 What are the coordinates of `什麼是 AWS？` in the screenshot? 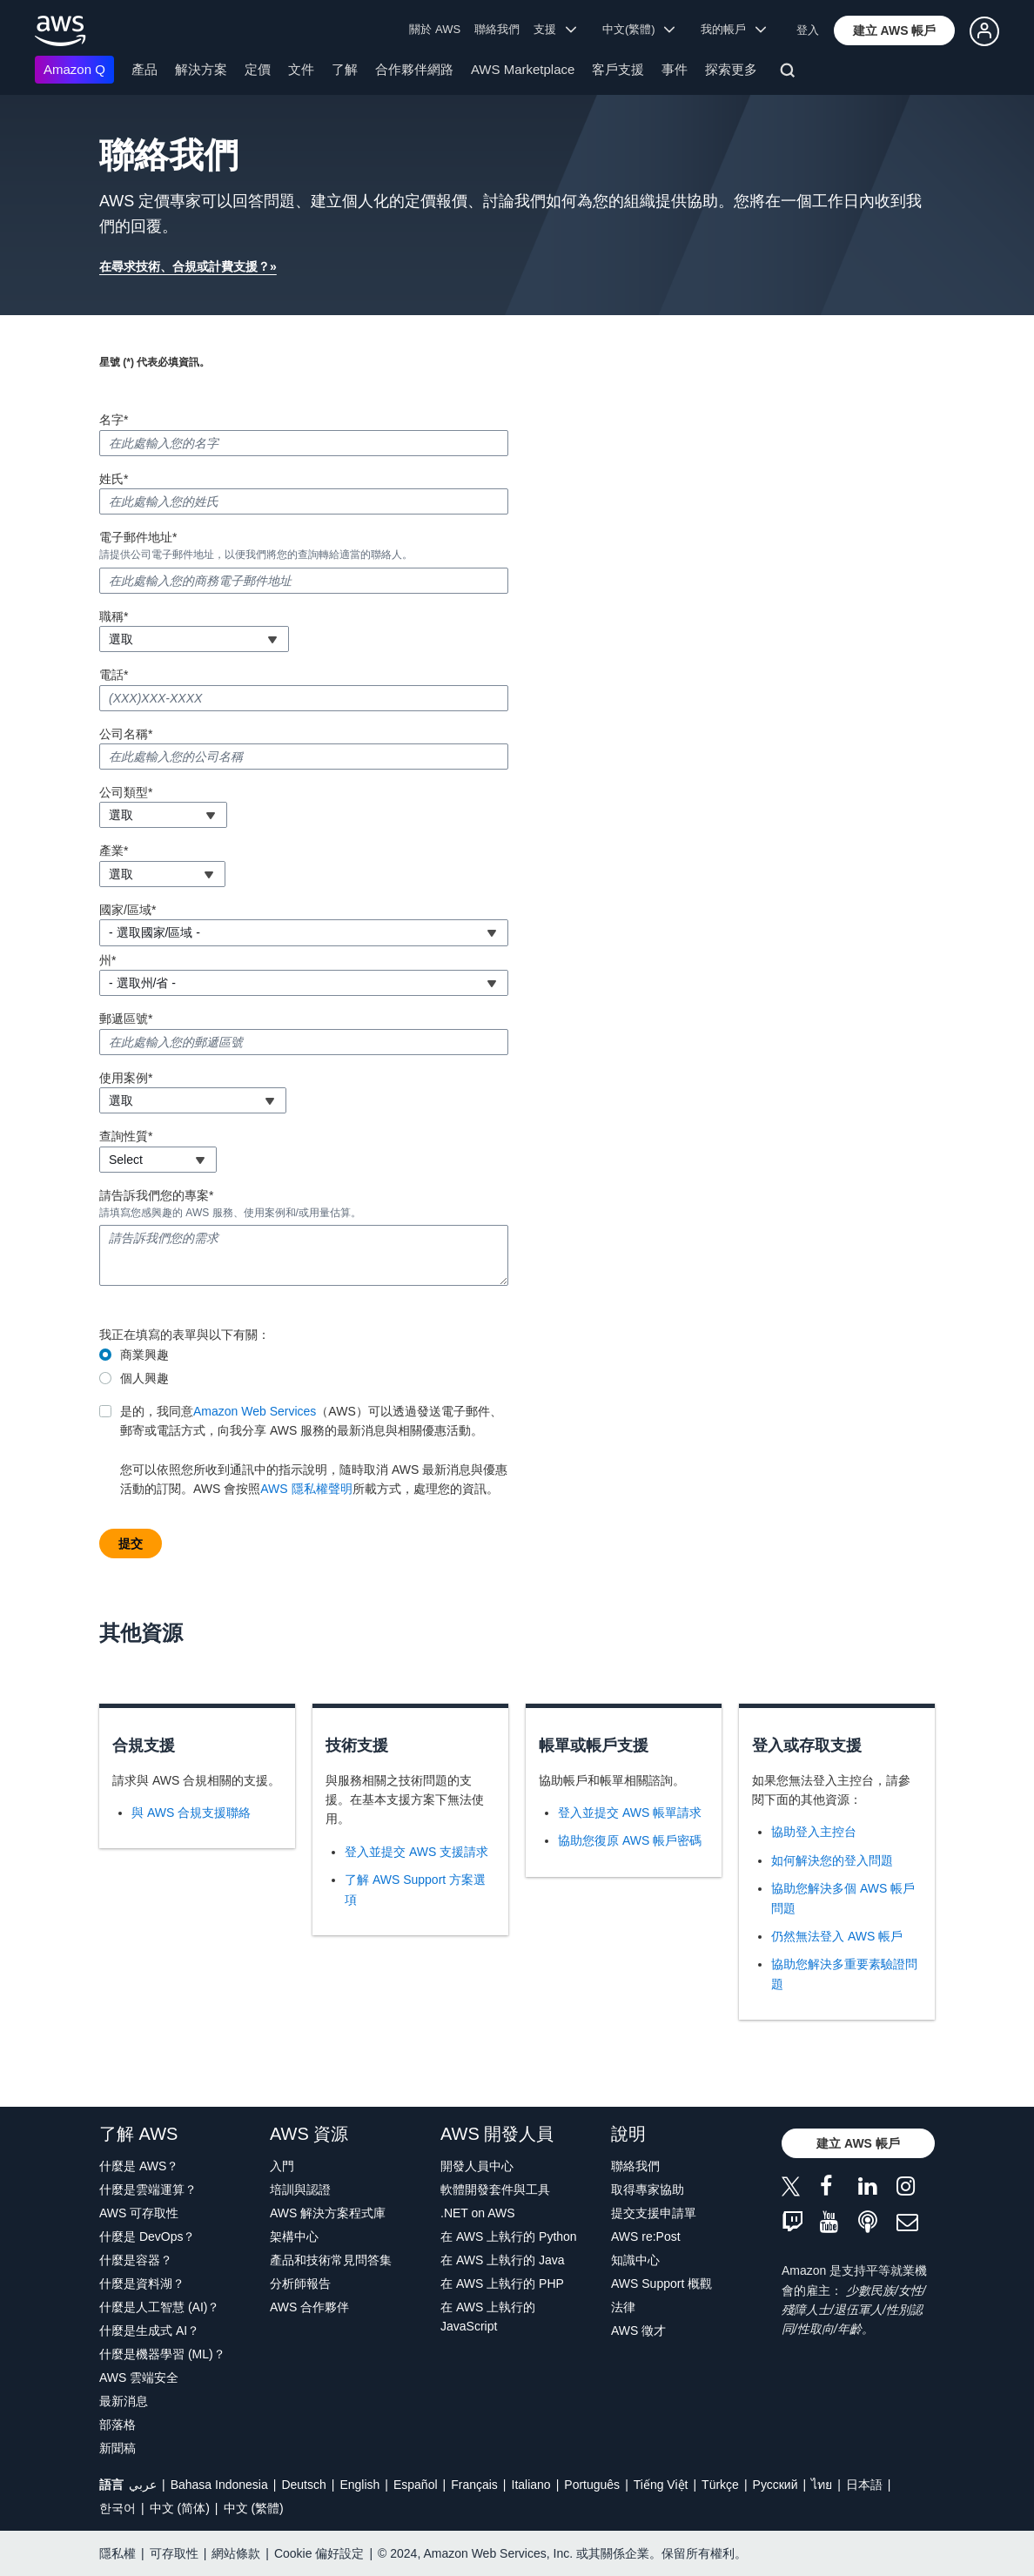 It's located at (138, 2166).